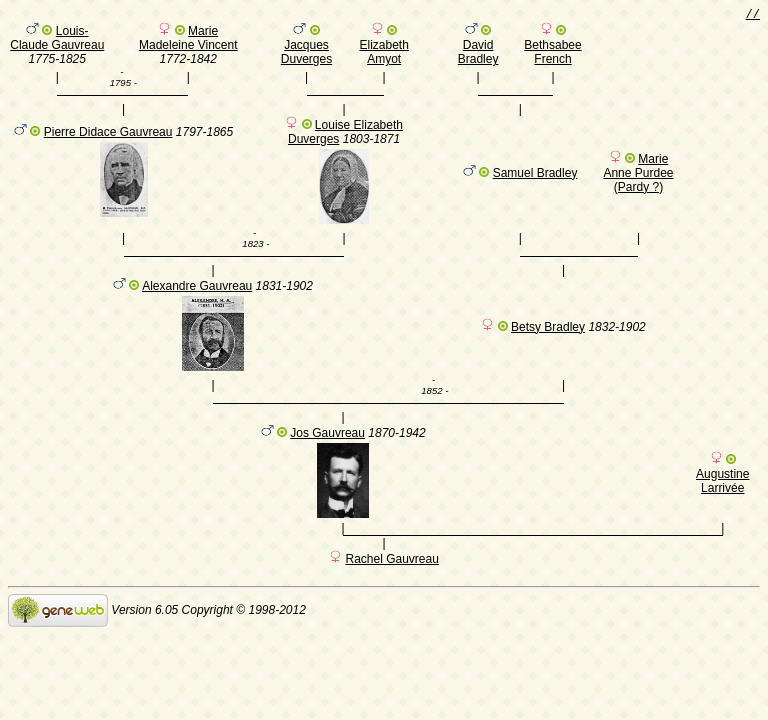 This screenshot has height=720, width=768. What do you see at coordinates (327, 454) in the screenshot?
I see `Jos Gauvreau` at bounding box center [327, 454].